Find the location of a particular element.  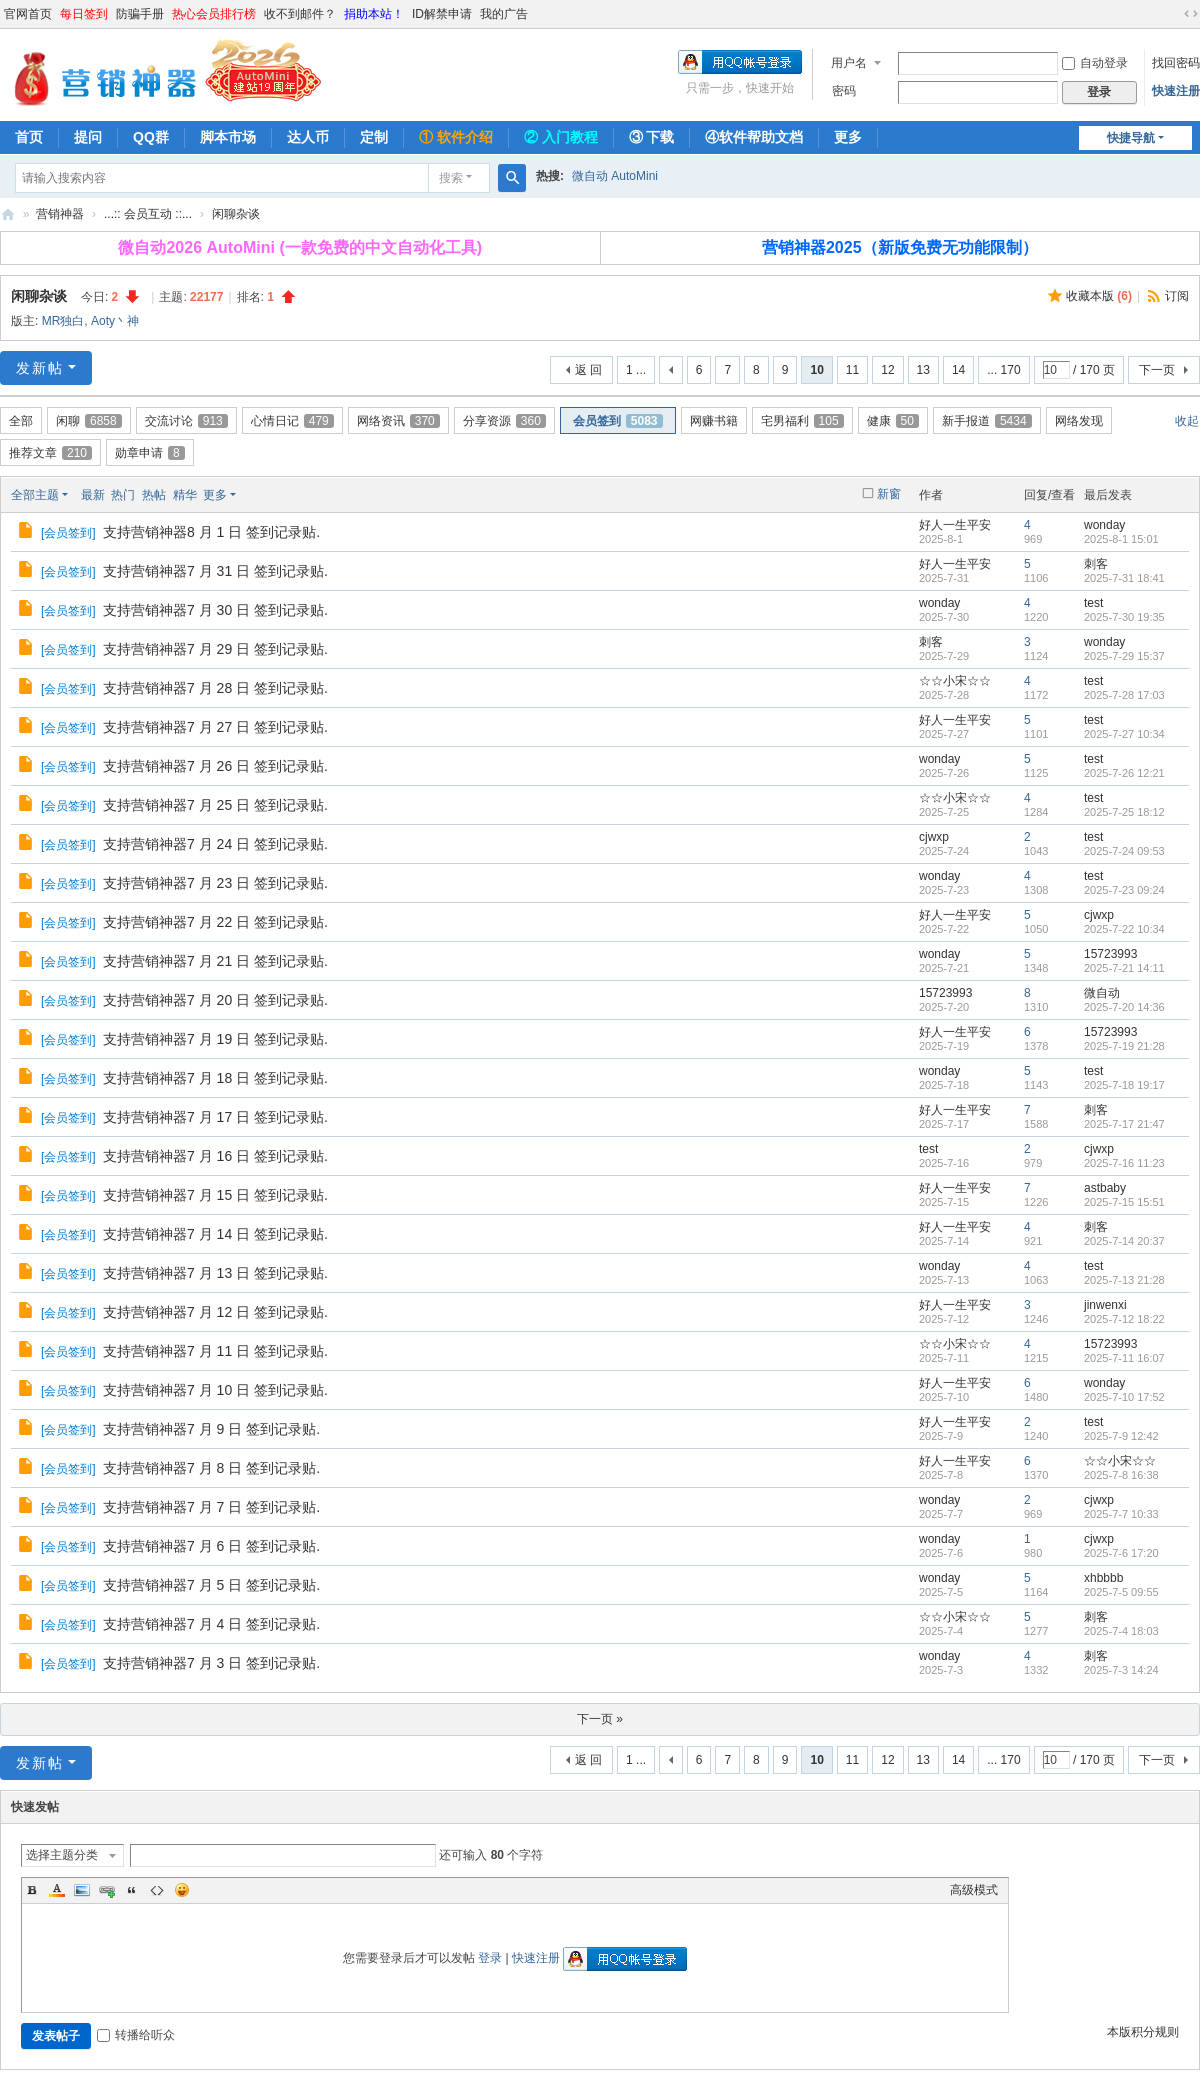

2025-7-29 15:37 is located at coordinates (1124, 656).